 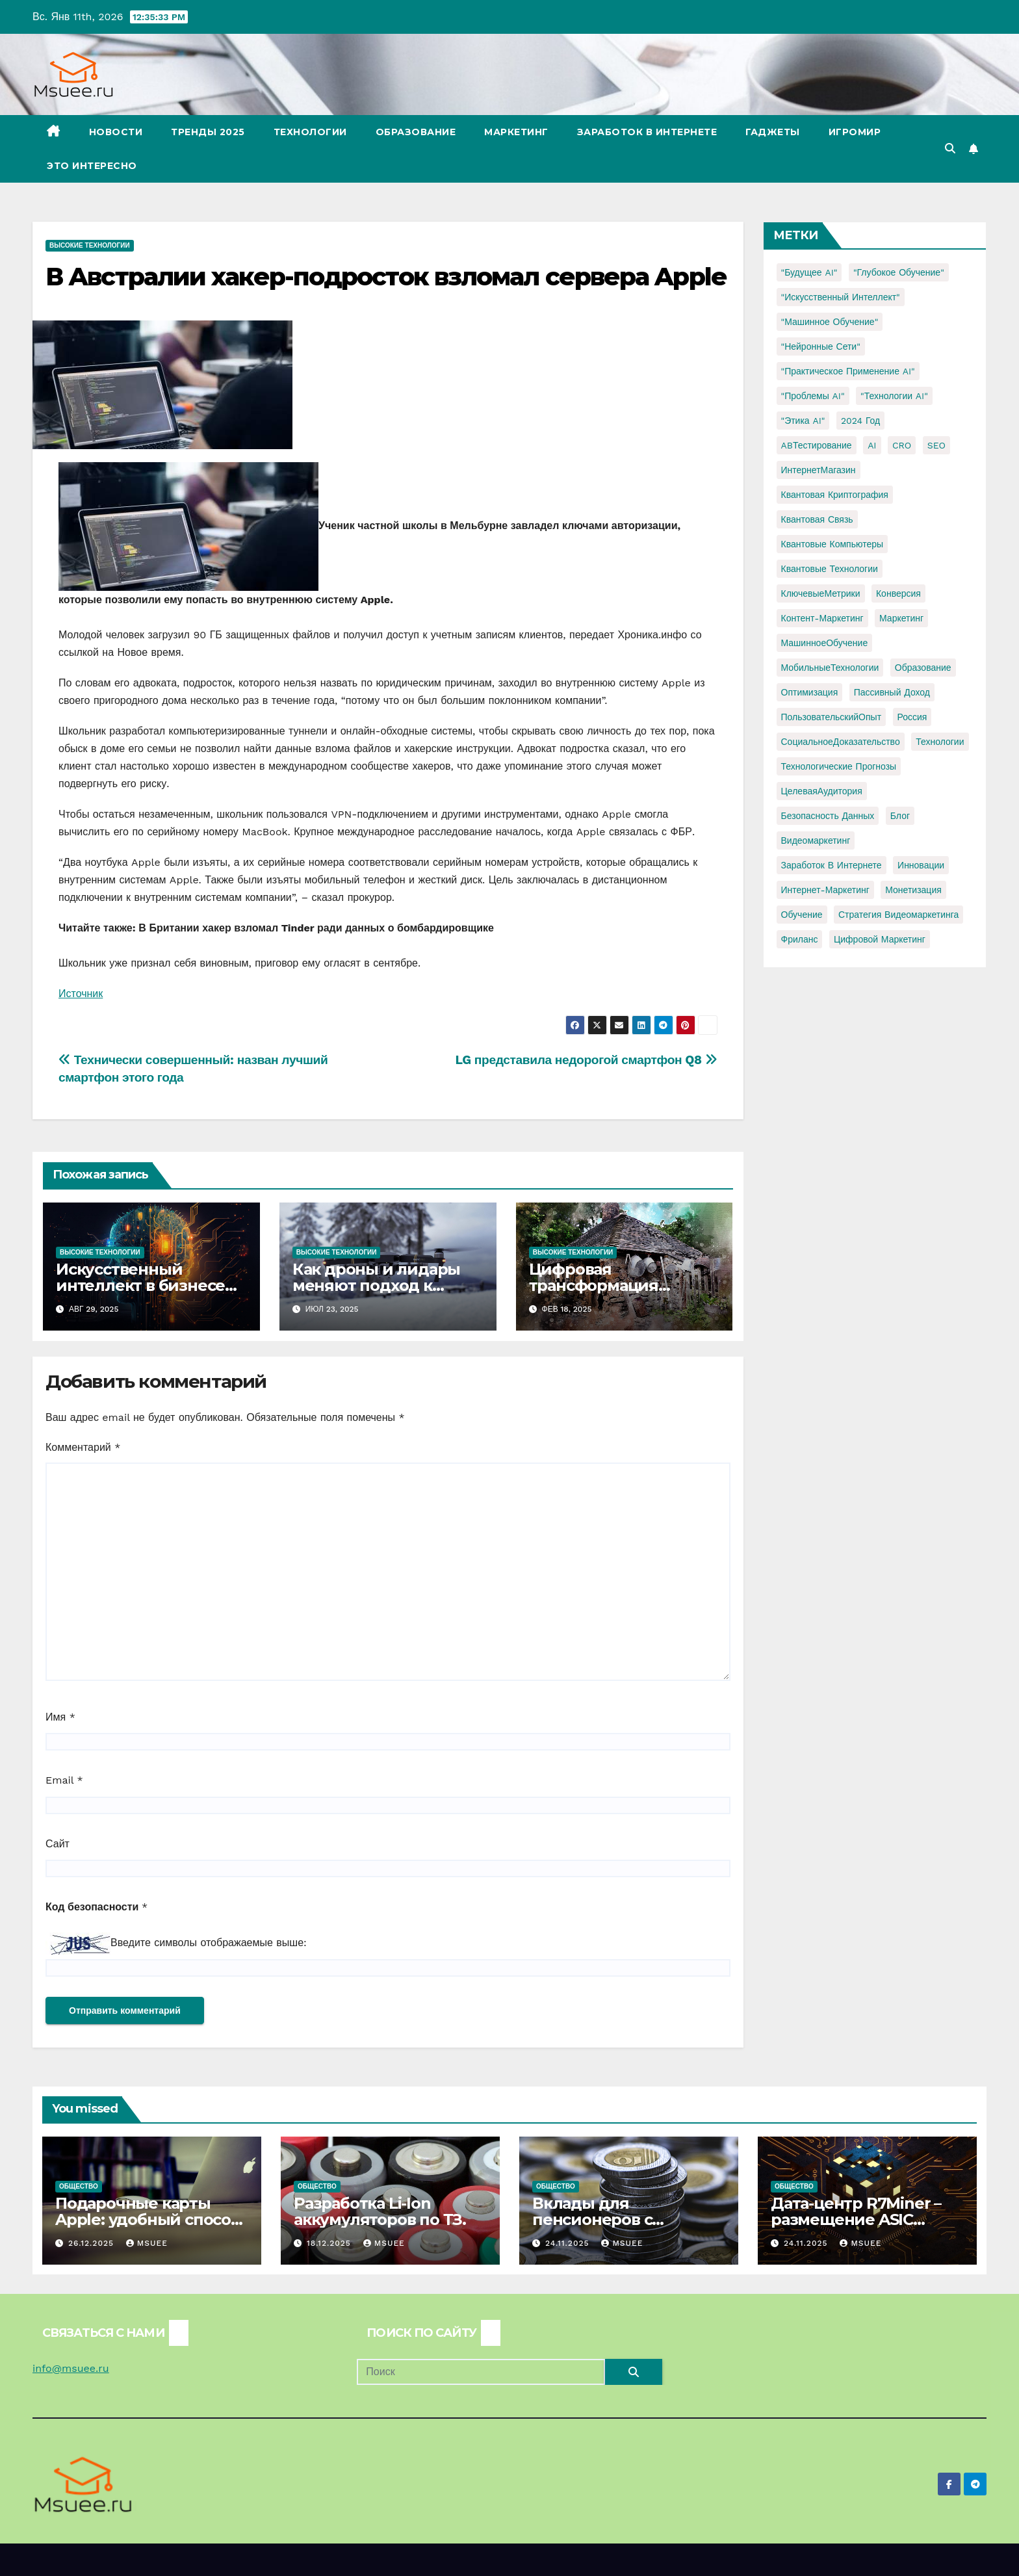 I want to click on монетизация [монетизация (1 элемент)], so click(x=913, y=890).